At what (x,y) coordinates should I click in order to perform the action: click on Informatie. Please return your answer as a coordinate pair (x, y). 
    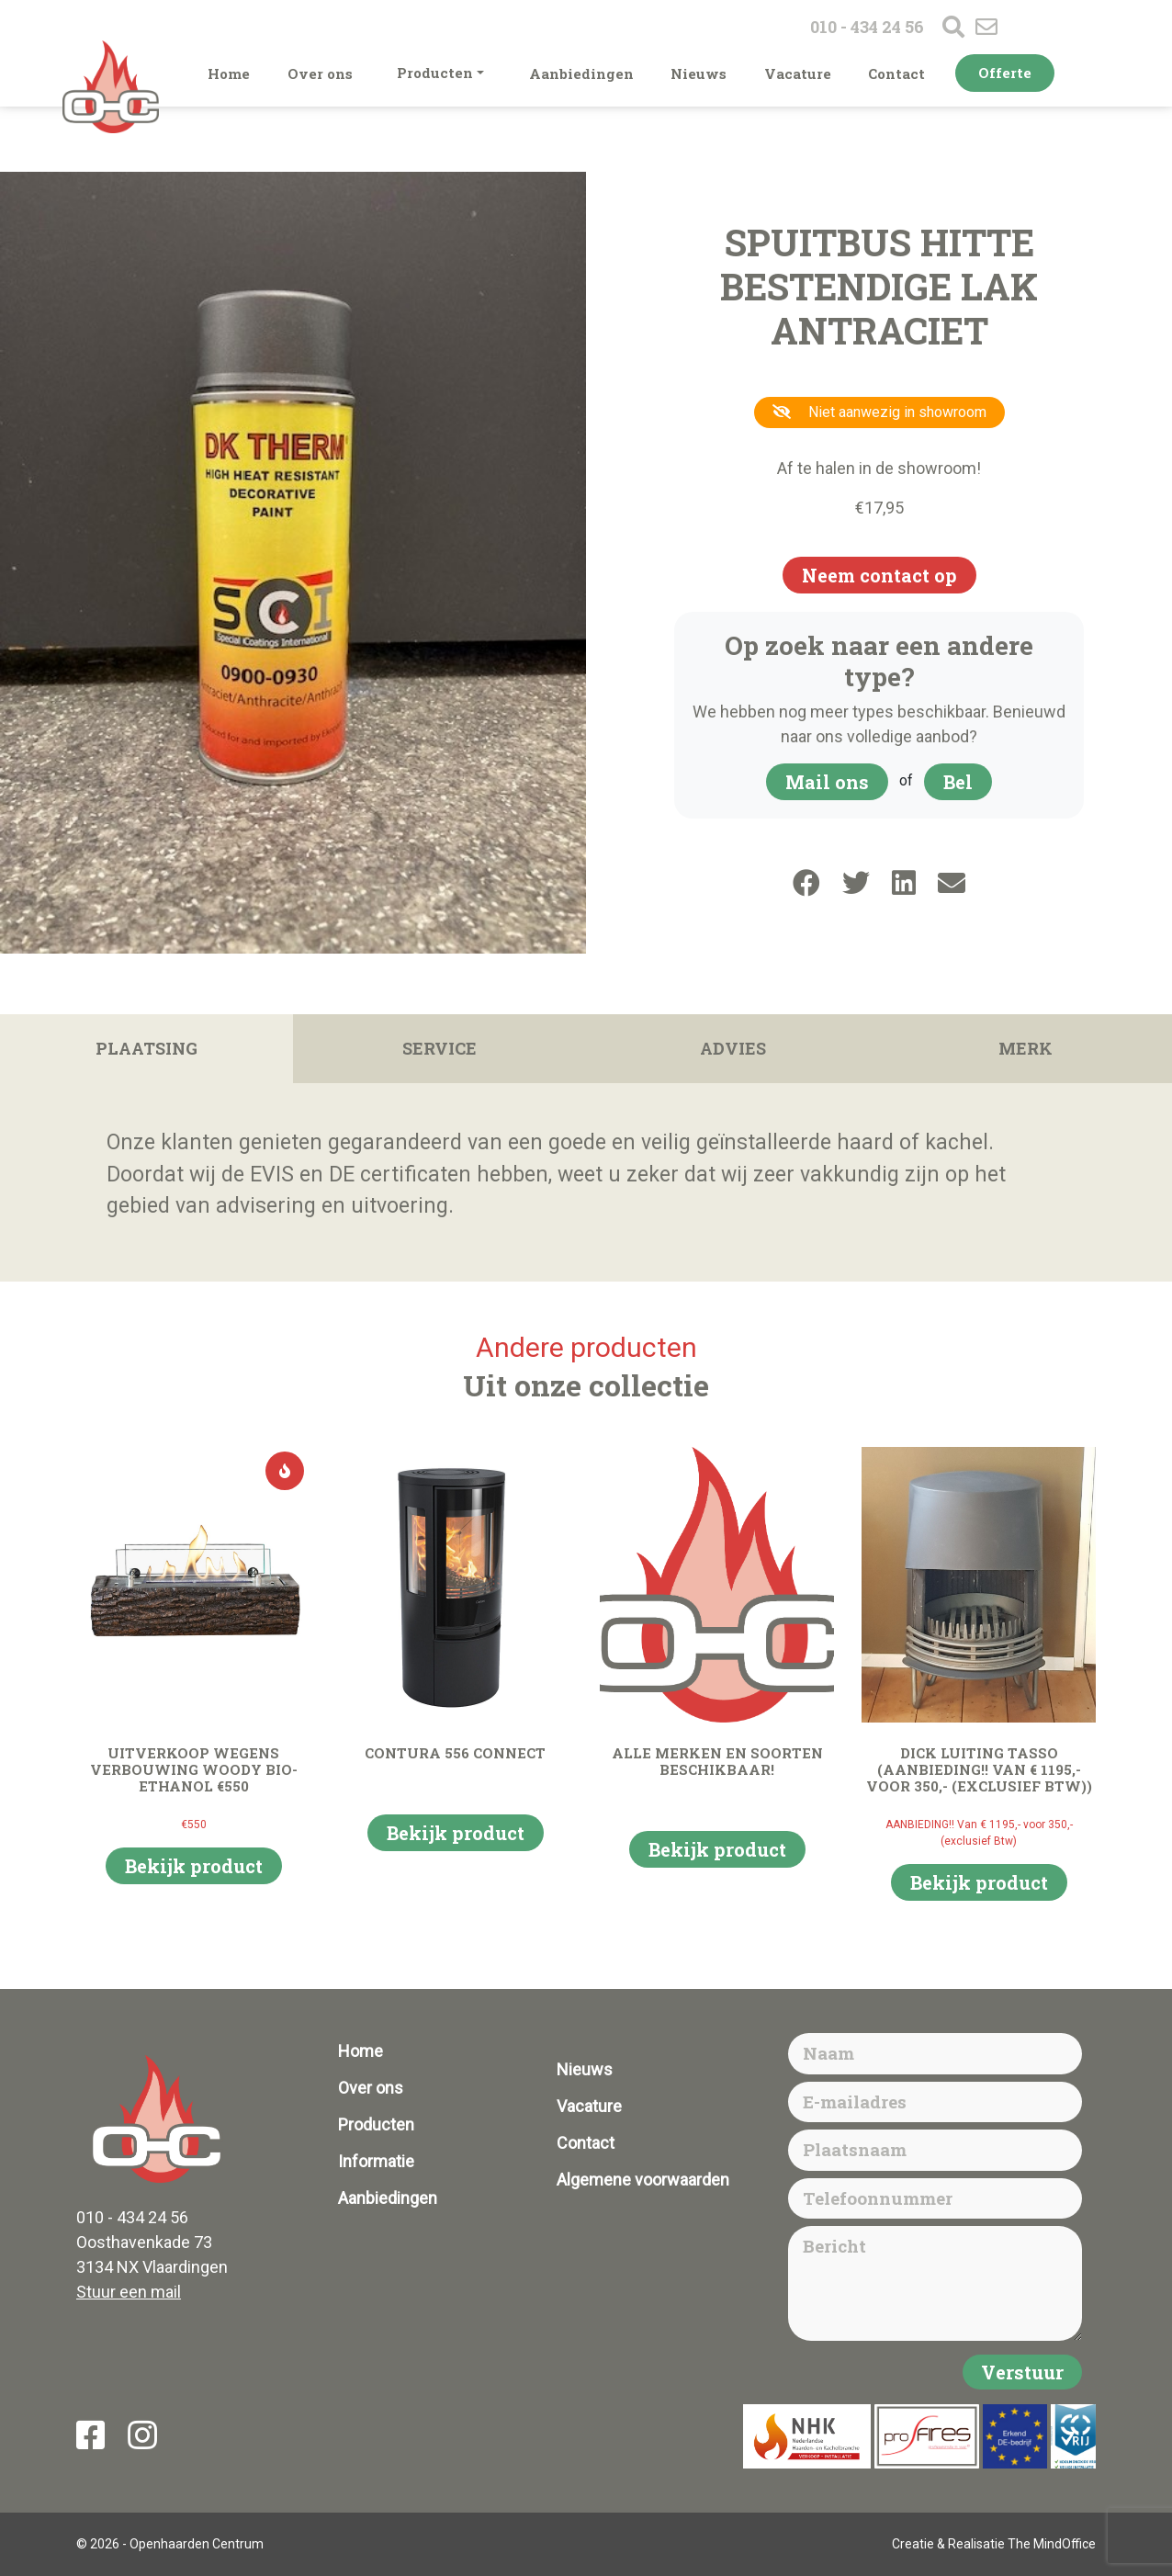
    Looking at the image, I should click on (376, 2161).